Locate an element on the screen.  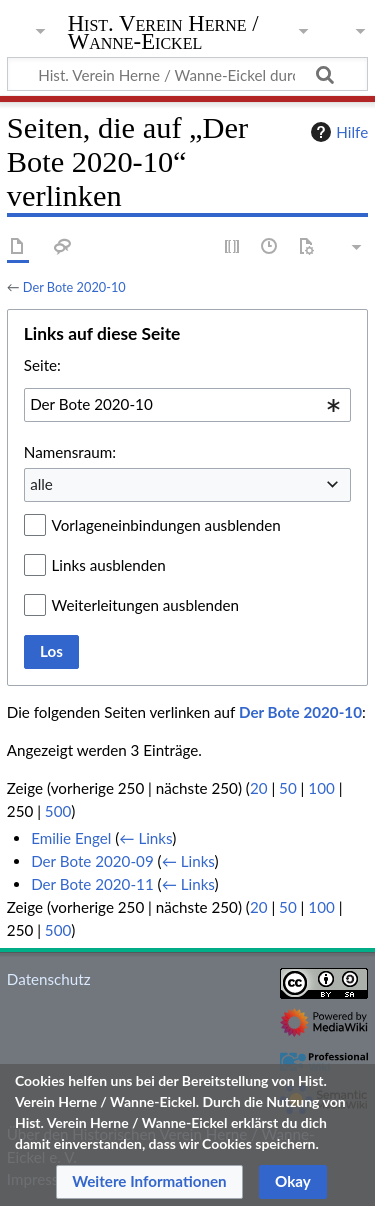
500 is located at coordinates (58, 811).